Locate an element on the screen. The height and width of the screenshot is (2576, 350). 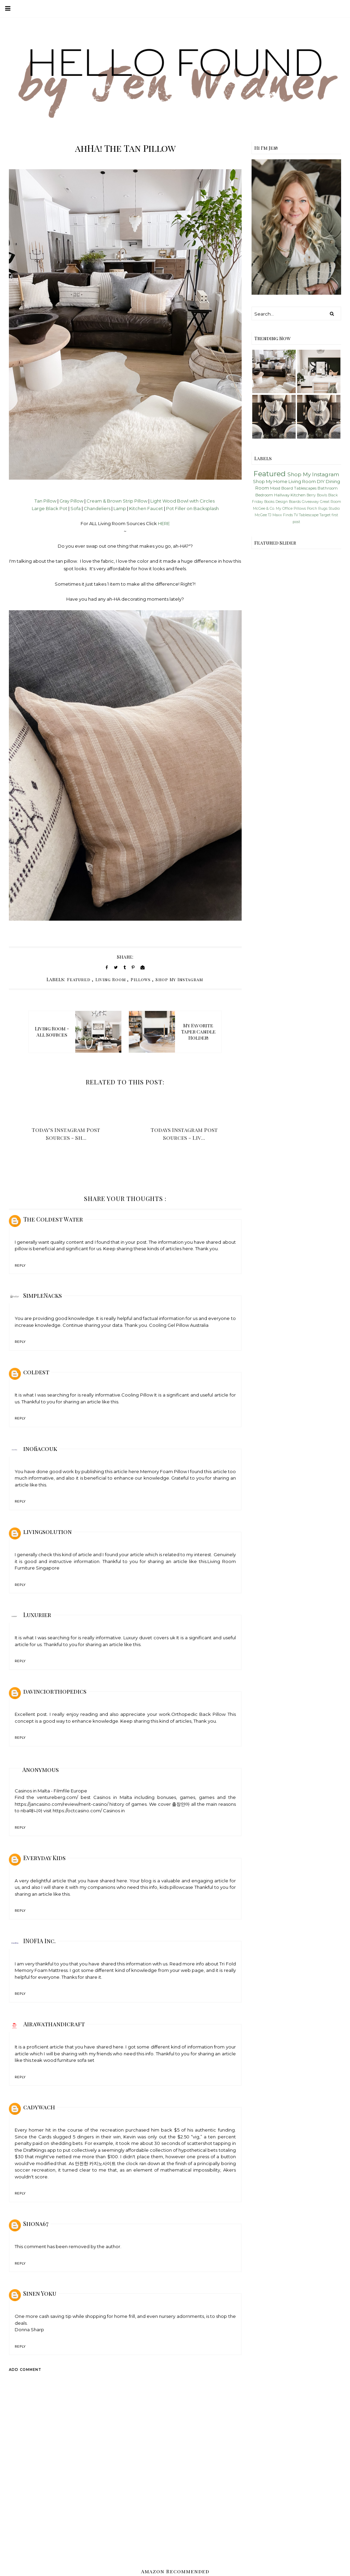
Luxury duvet covers uk is located at coordinates (149, 1637).